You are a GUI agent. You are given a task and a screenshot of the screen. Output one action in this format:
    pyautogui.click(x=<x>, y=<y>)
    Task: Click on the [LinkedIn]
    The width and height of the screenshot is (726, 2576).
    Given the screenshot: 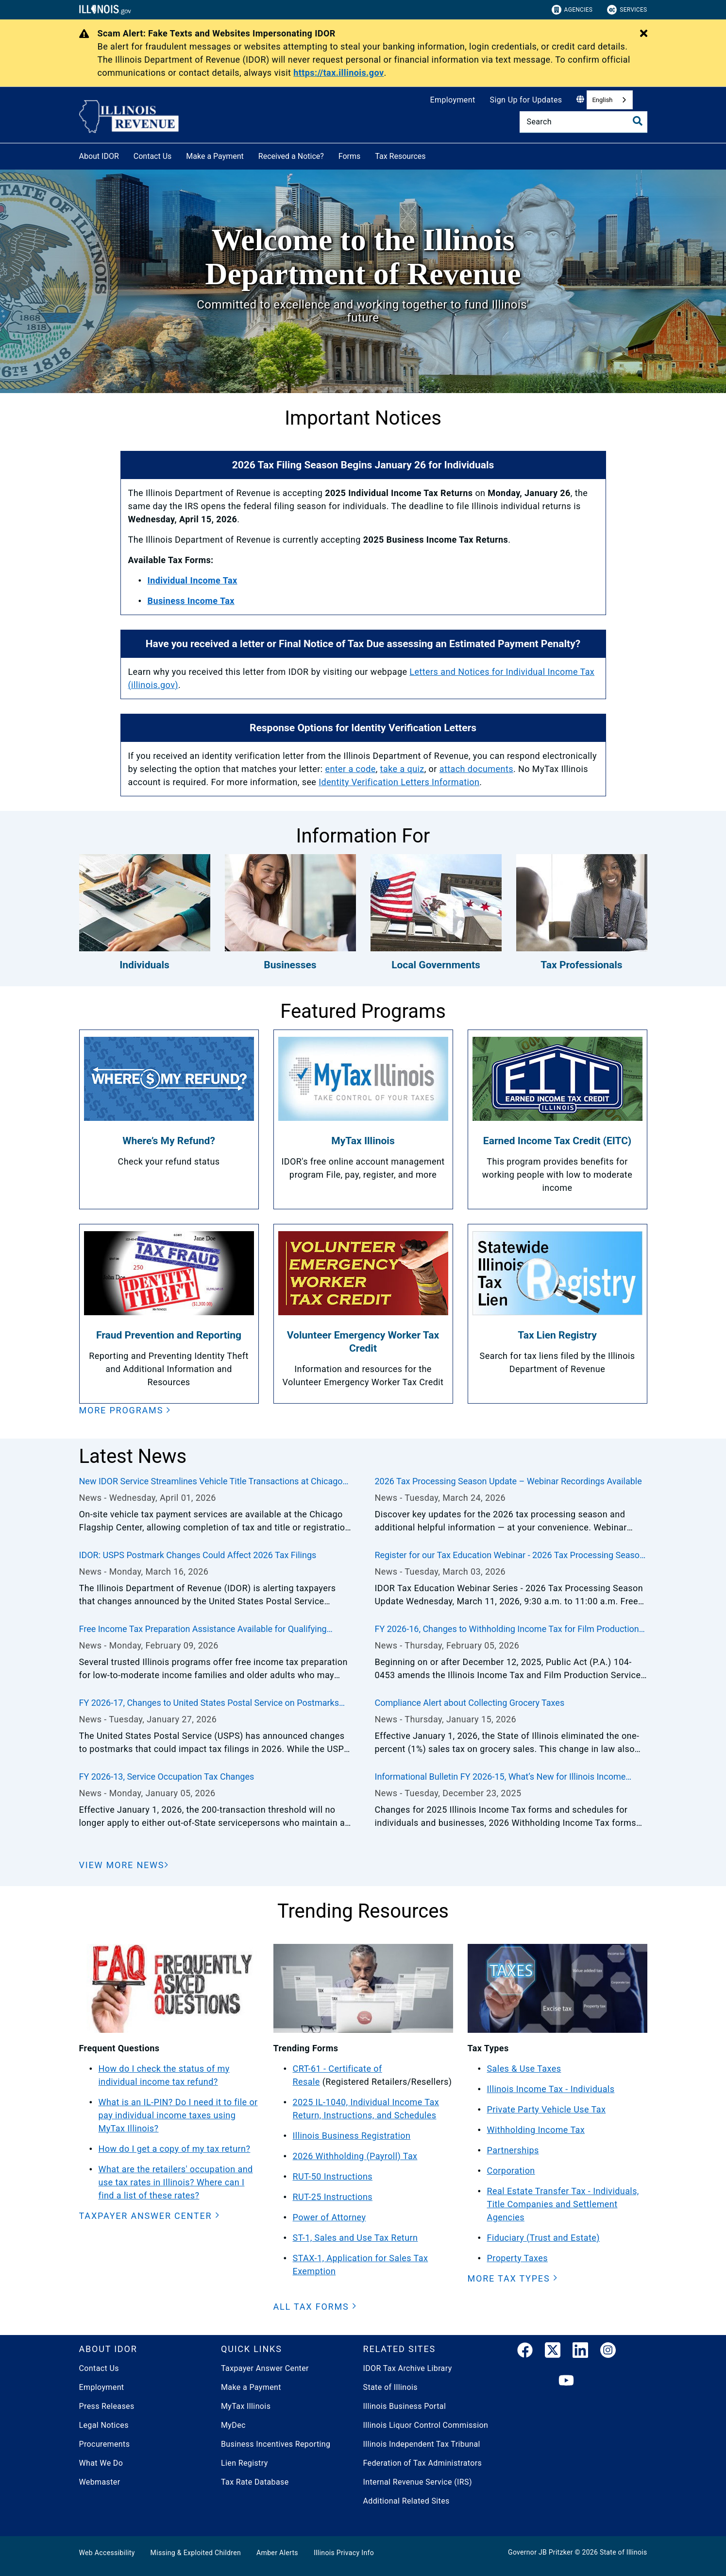 What is the action you would take?
    pyautogui.click(x=580, y=2352)
    